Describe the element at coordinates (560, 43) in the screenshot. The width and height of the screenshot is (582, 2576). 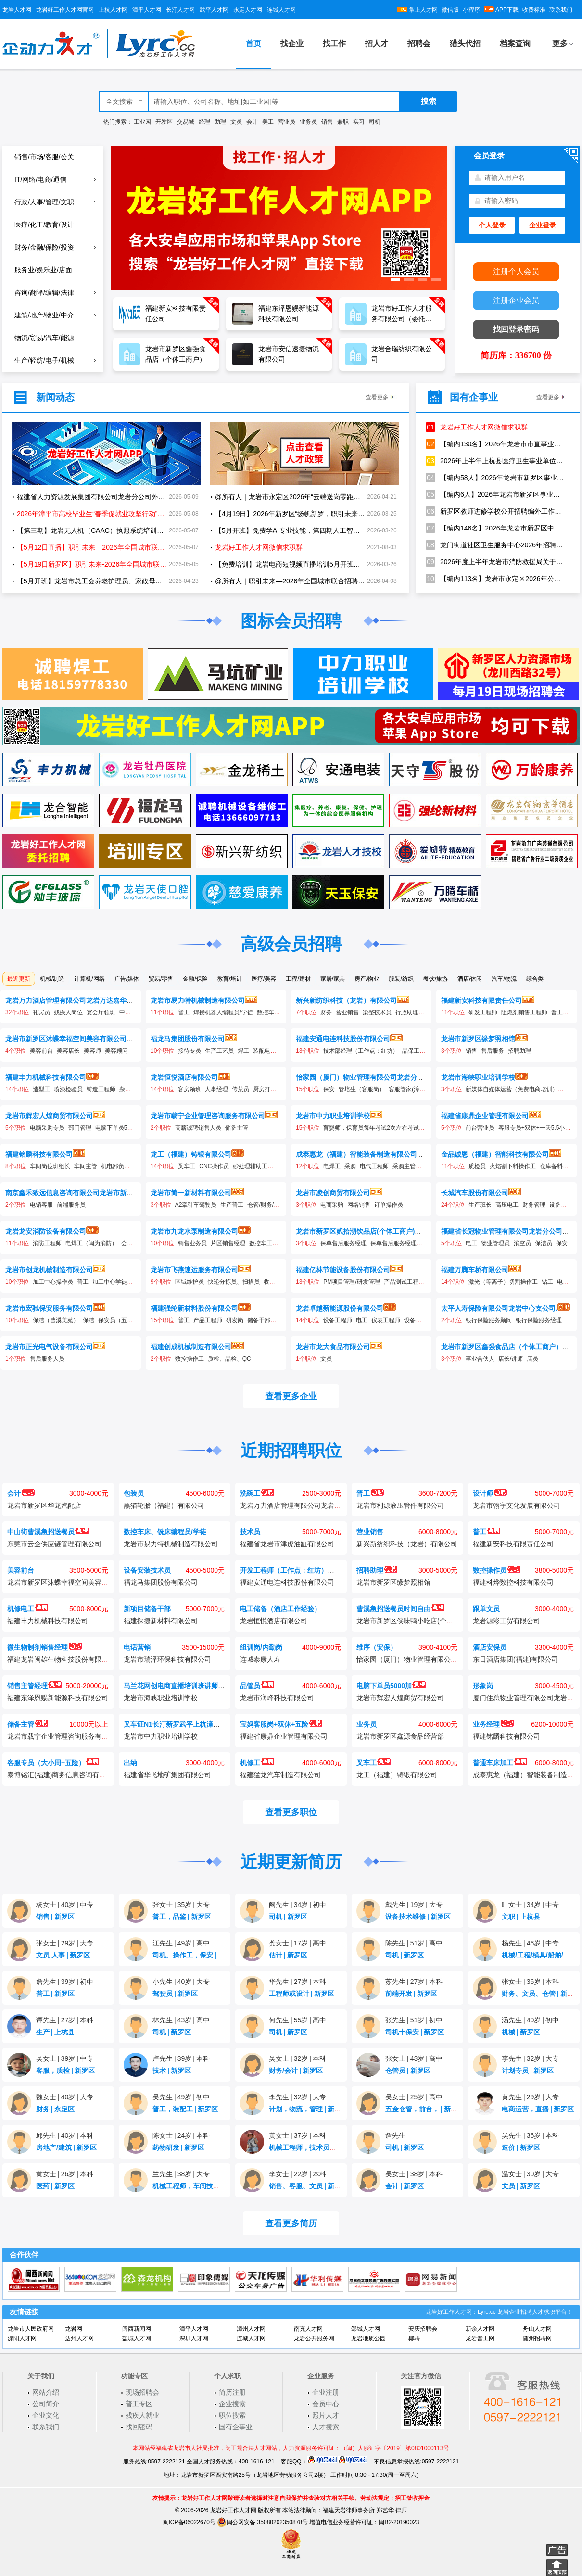
I see `更多` at that location.